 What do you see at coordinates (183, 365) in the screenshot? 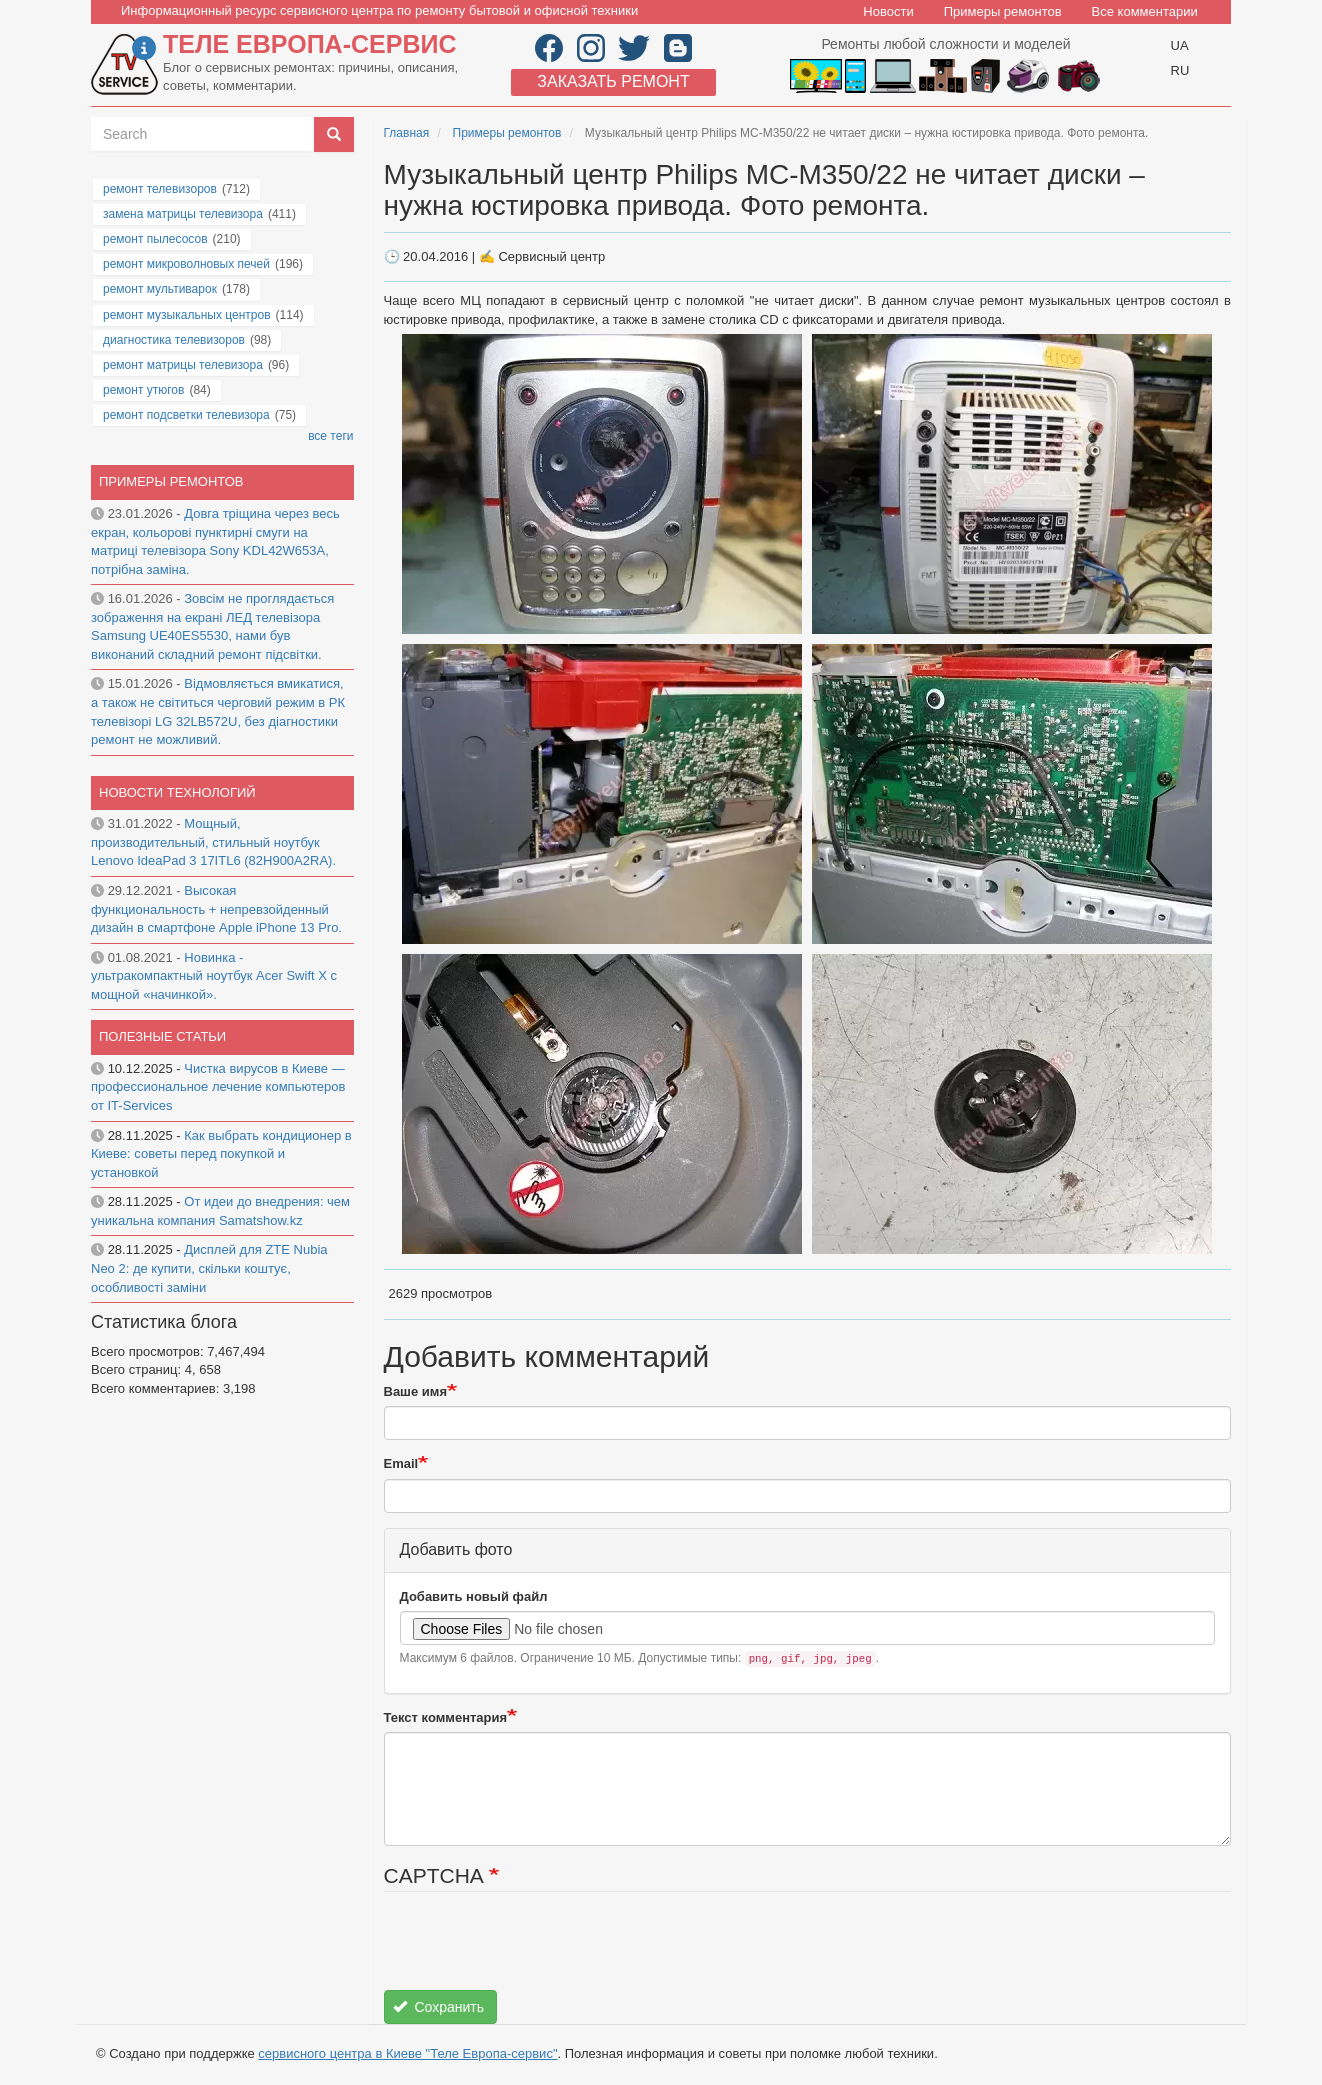
I see `ремонт матрицы телевизора` at bounding box center [183, 365].